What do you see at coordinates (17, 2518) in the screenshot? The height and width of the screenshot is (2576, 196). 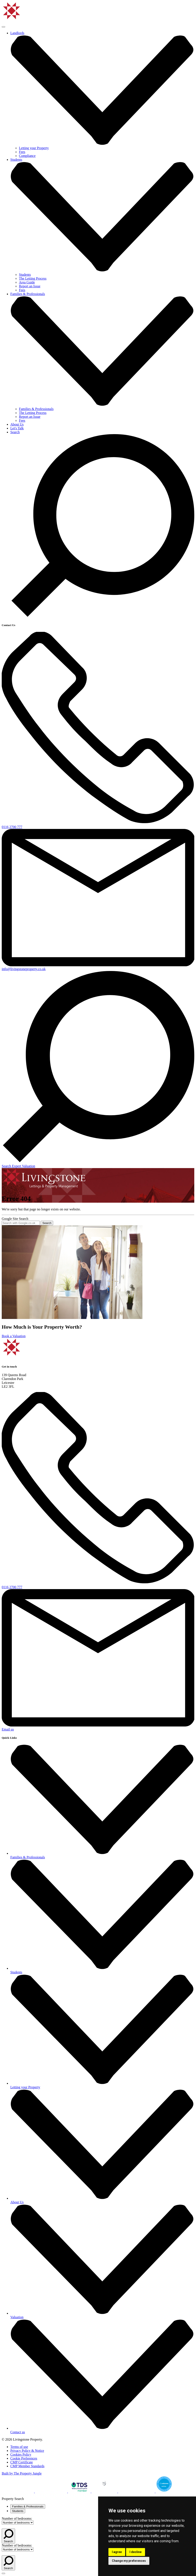 I see `Number of bedrooms:` at bounding box center [17, 2518].